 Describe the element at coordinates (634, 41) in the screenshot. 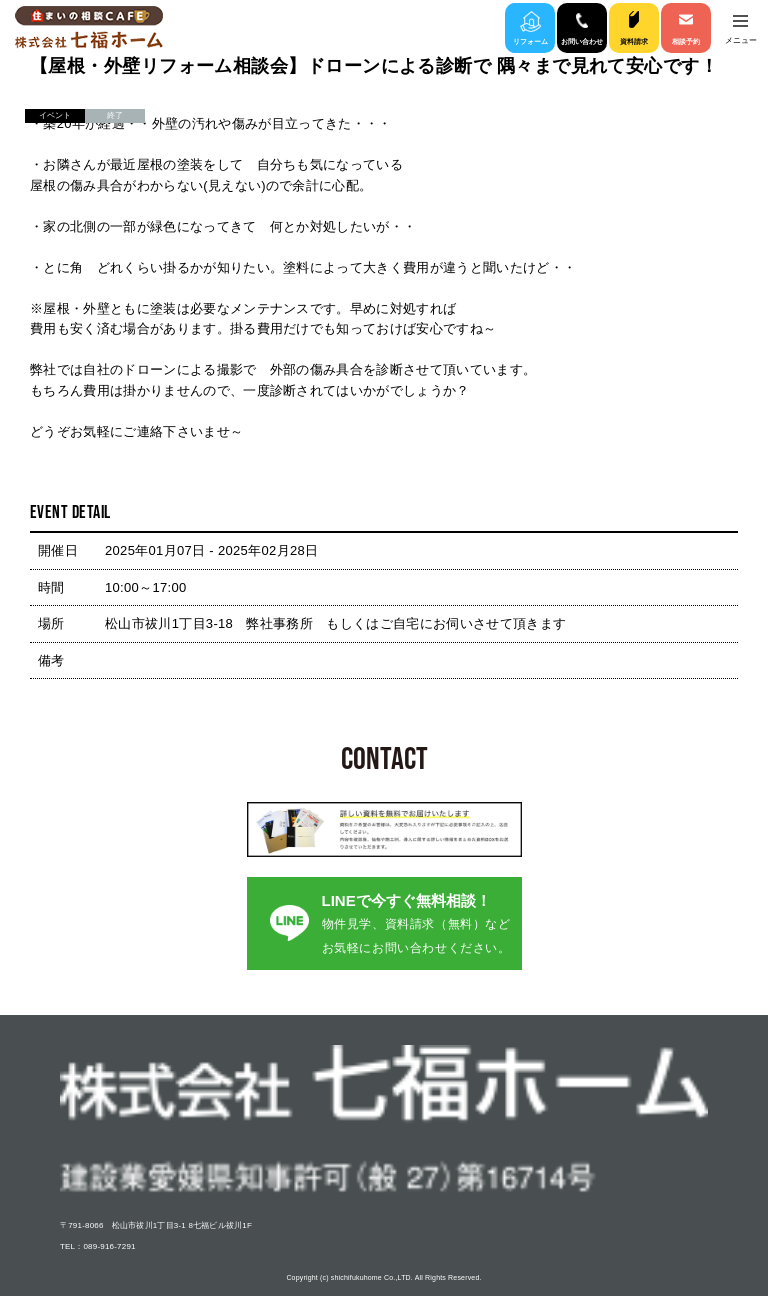

I see `資料請求` at that location.